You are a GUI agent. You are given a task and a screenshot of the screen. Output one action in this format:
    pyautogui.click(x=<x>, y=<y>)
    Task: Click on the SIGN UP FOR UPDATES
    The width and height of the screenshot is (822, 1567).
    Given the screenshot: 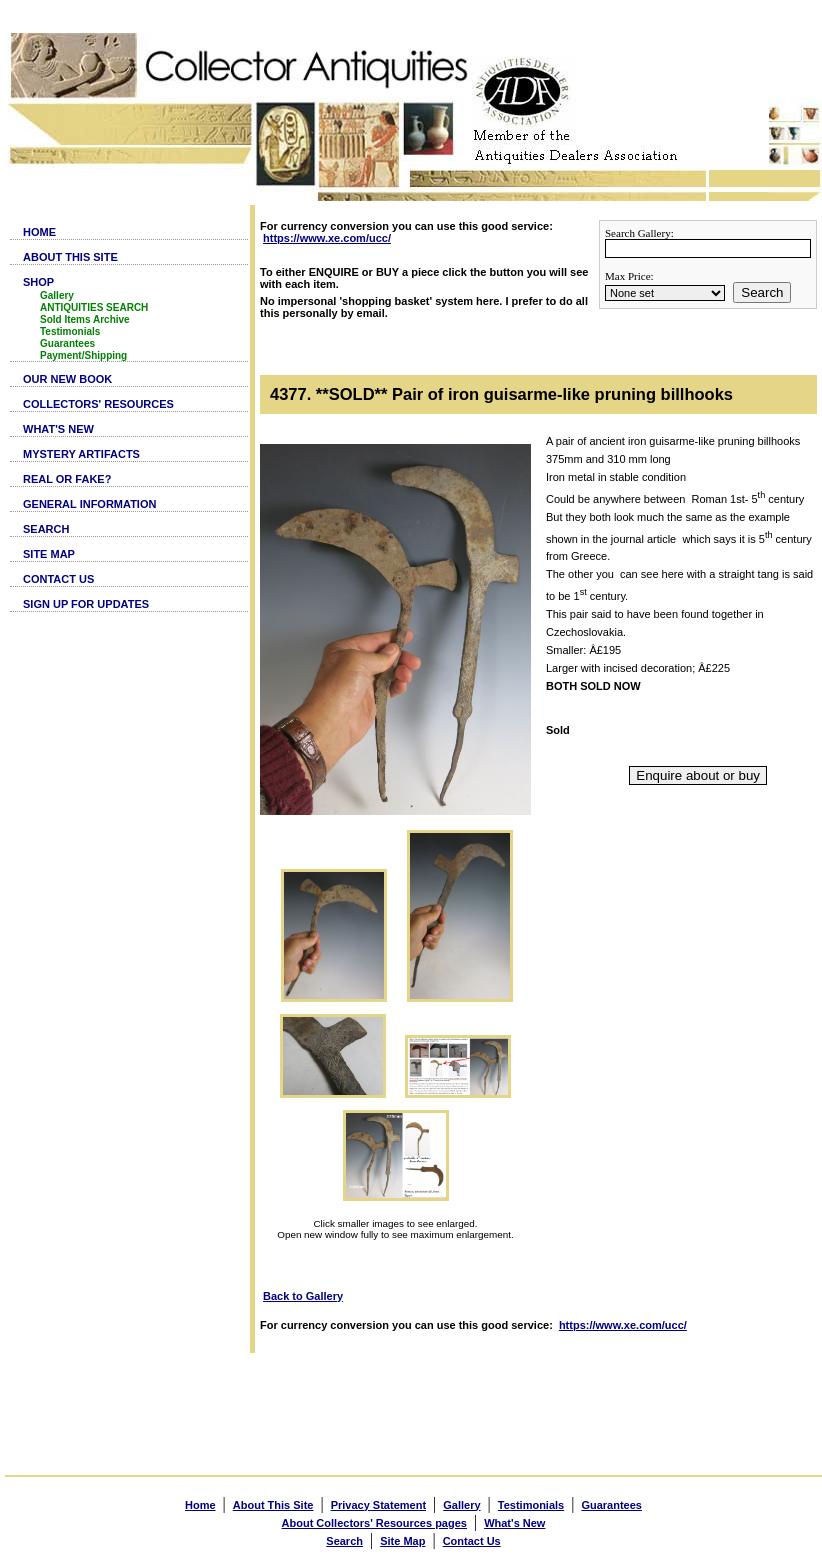 What is the action you would take?
    pyautogui.click(x=86, y=604)
    